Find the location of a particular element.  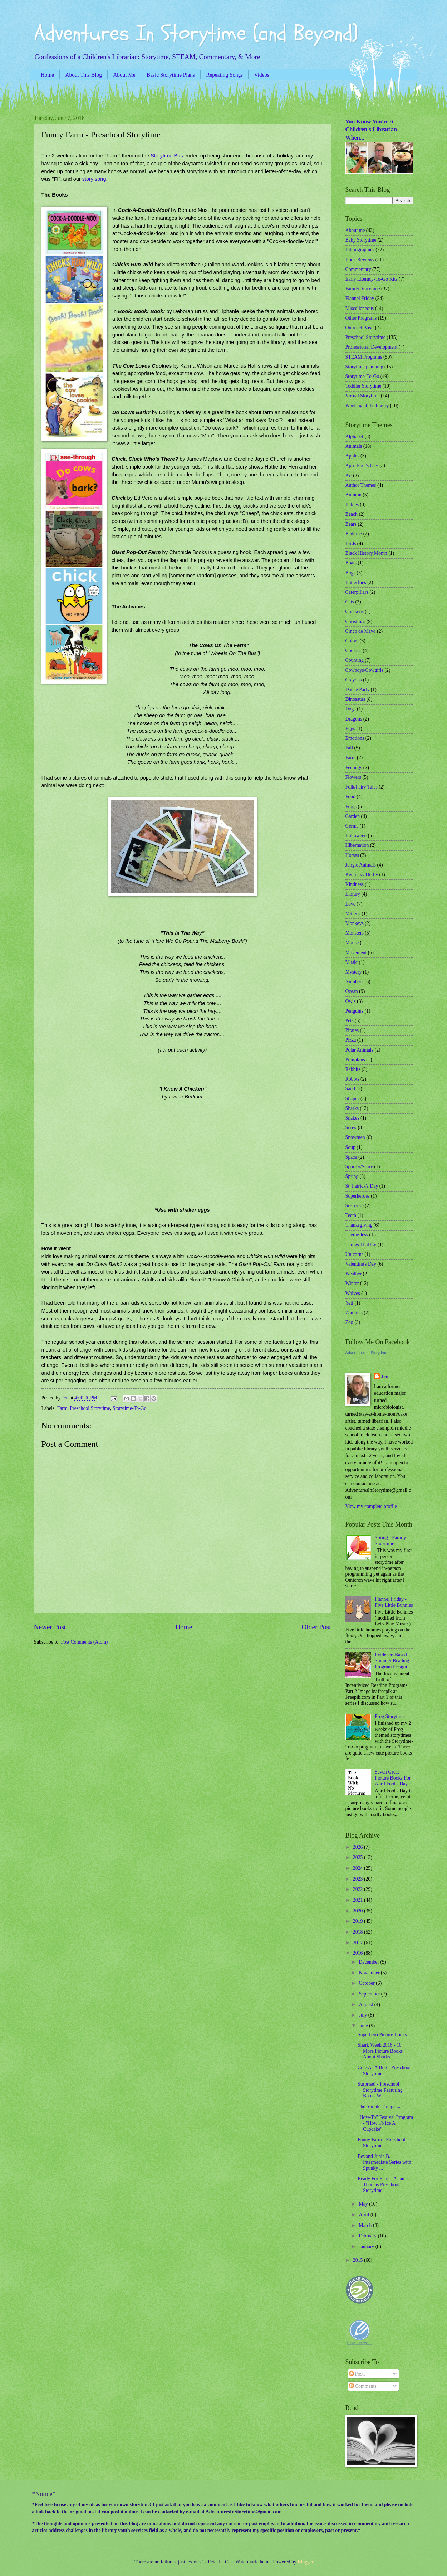

2015 is located at coordinates (358, 2260).